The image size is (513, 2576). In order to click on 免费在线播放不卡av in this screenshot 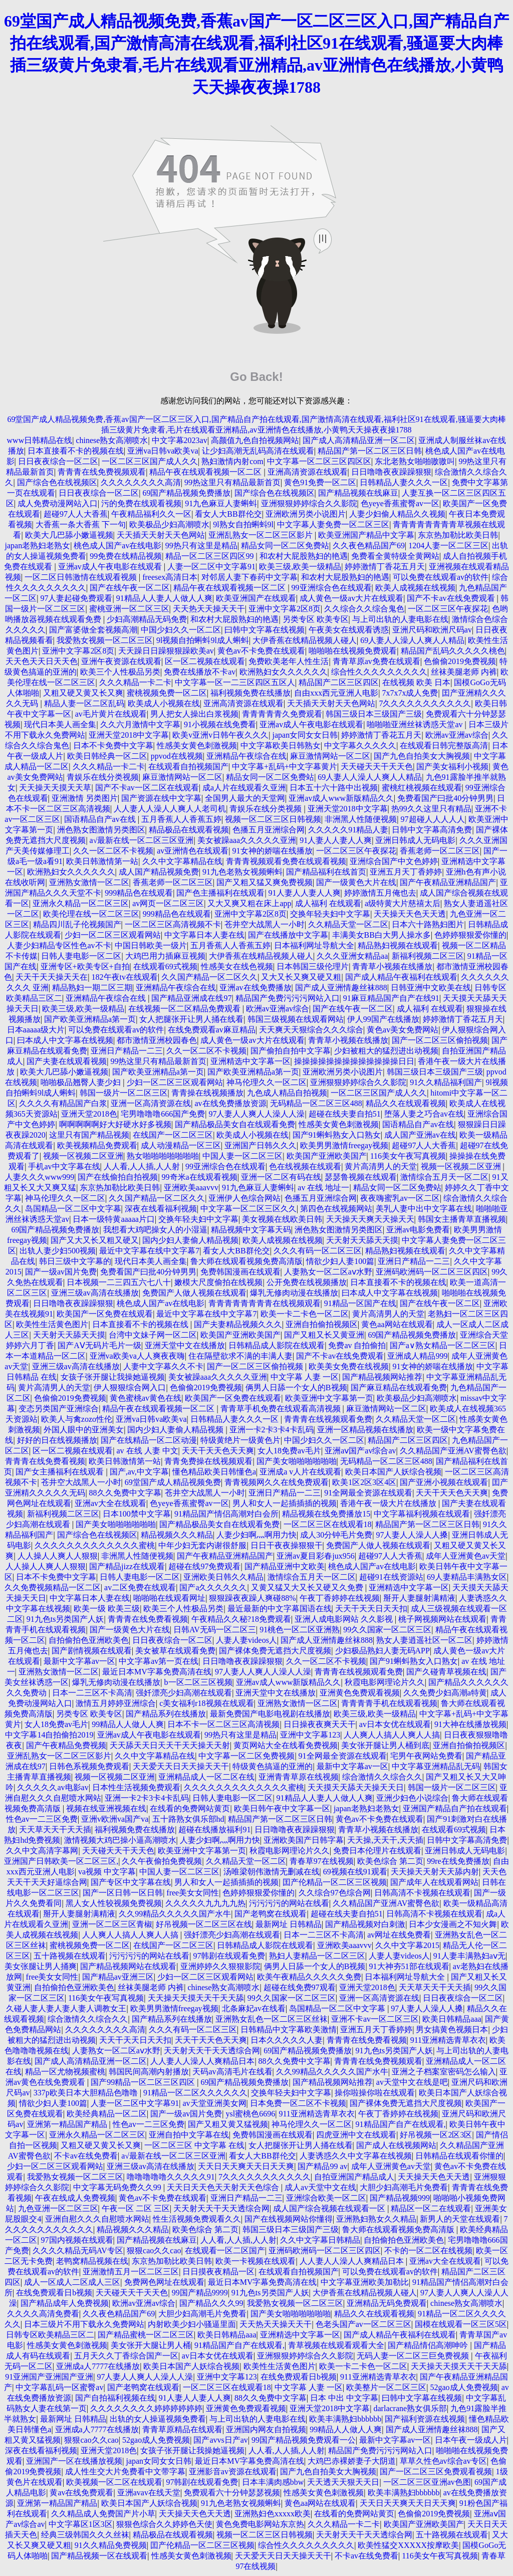, I will do `click(199, 672)`.